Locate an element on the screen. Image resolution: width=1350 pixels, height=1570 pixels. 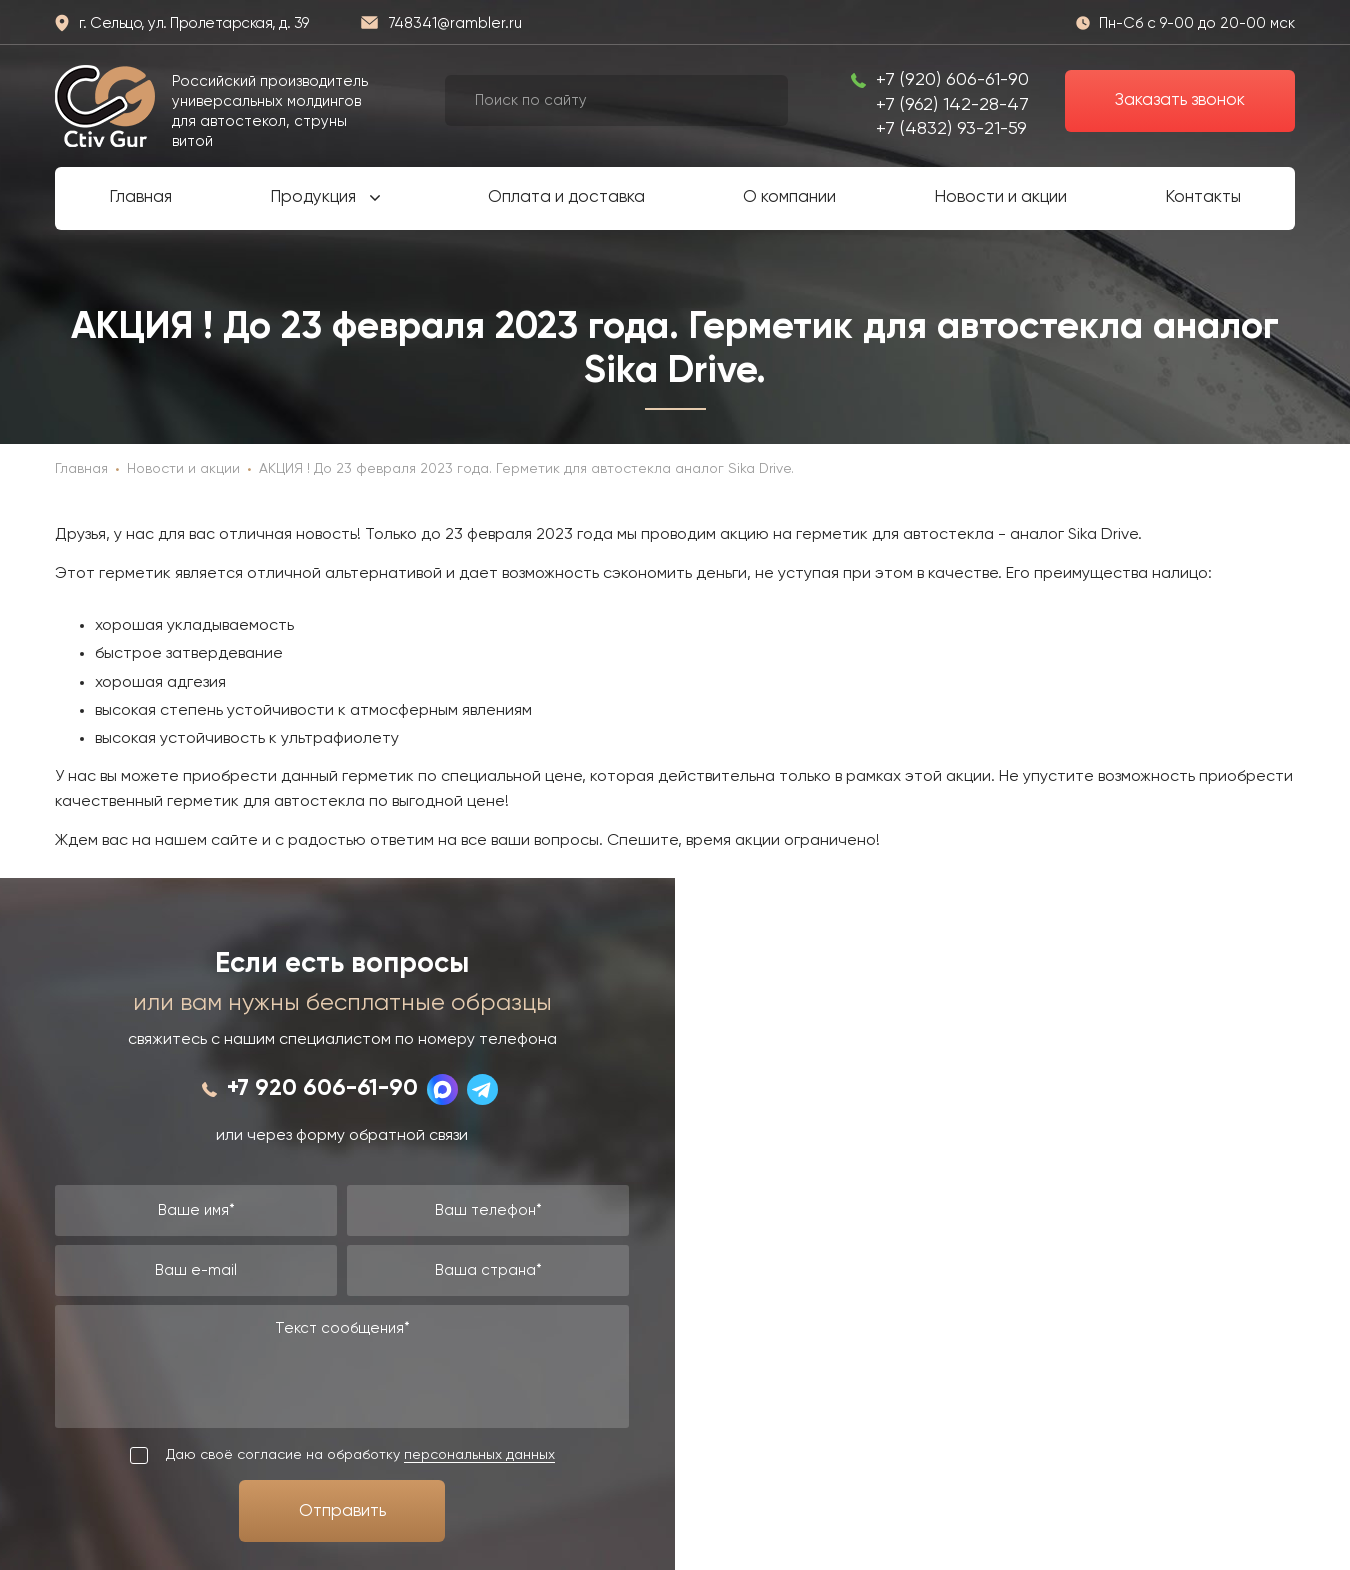
персональных данных is located at coordinates (479, 1455).